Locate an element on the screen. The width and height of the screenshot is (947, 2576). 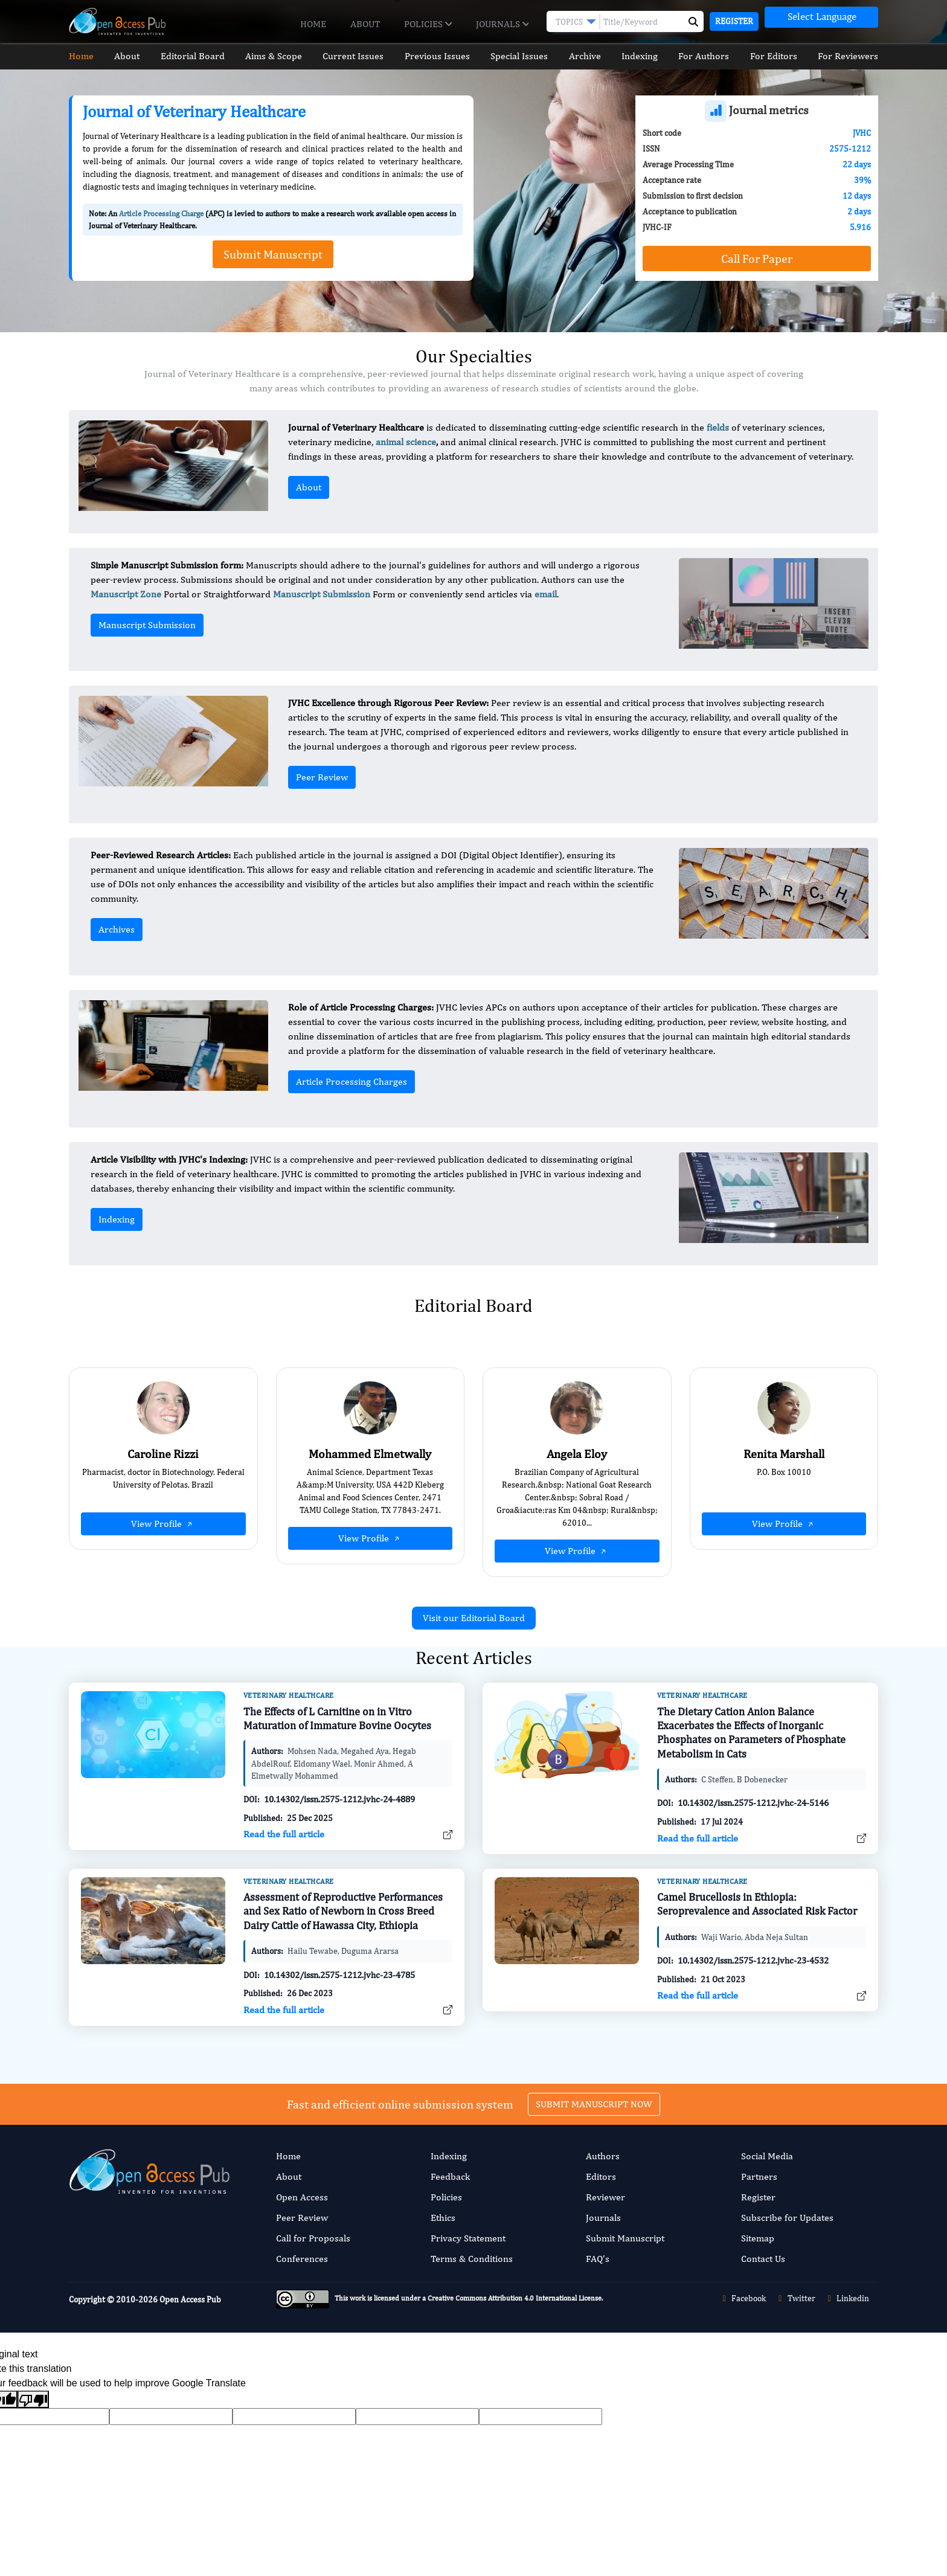
Ethics is located at coordinates (443, 2217).